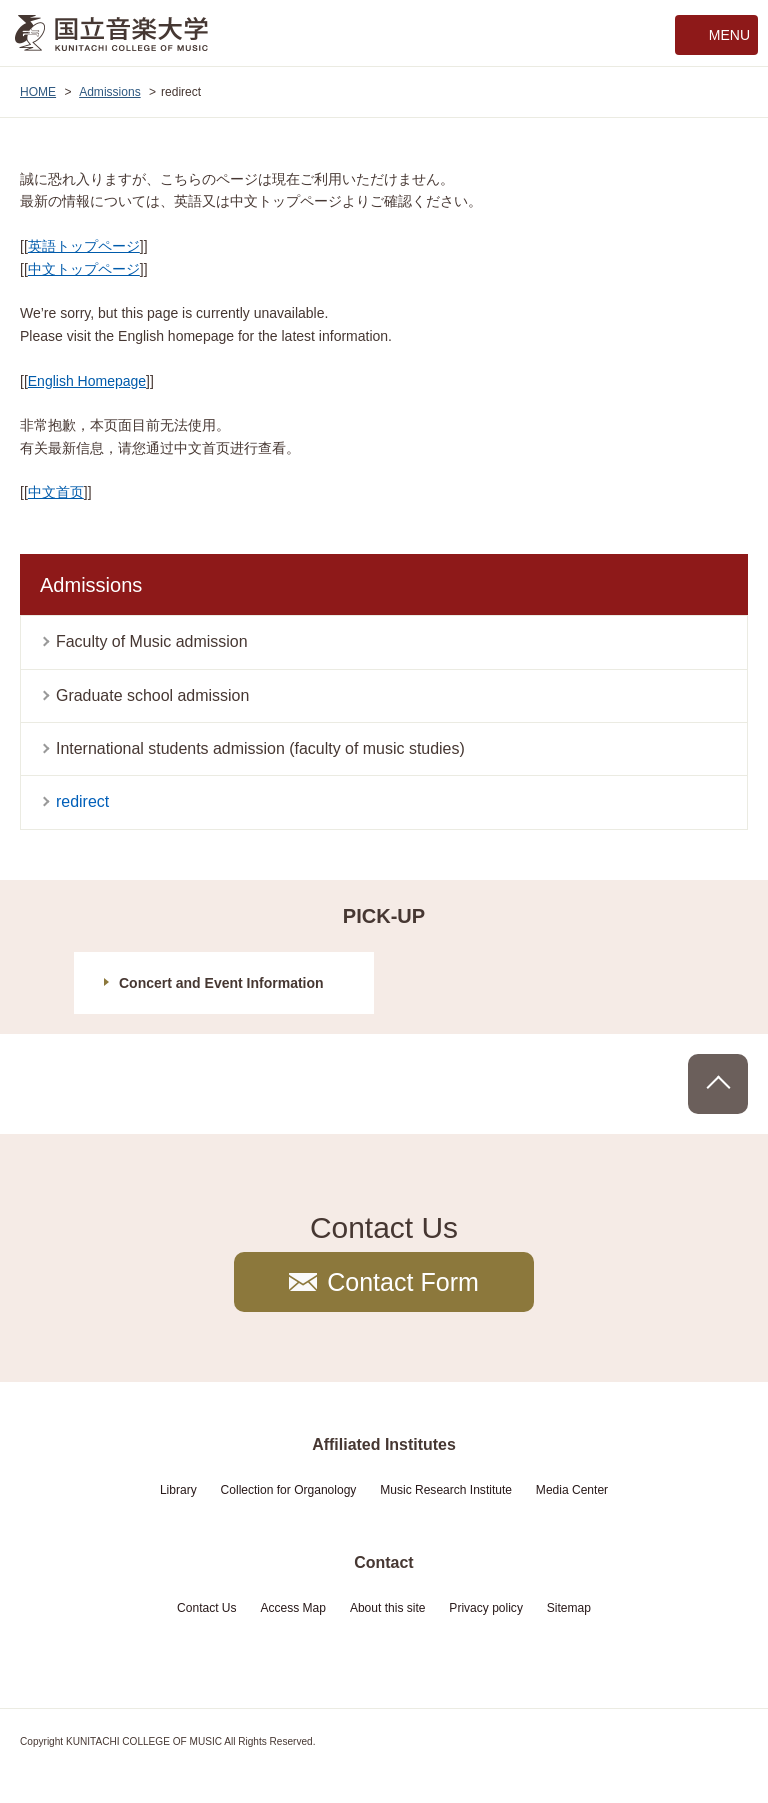 The height and width of the screenshot is (1803, 768). What do you see at coordinates (718, 1084) in the screenshot?
I see `PAGE TOP` at bounding box center [718, 1084].